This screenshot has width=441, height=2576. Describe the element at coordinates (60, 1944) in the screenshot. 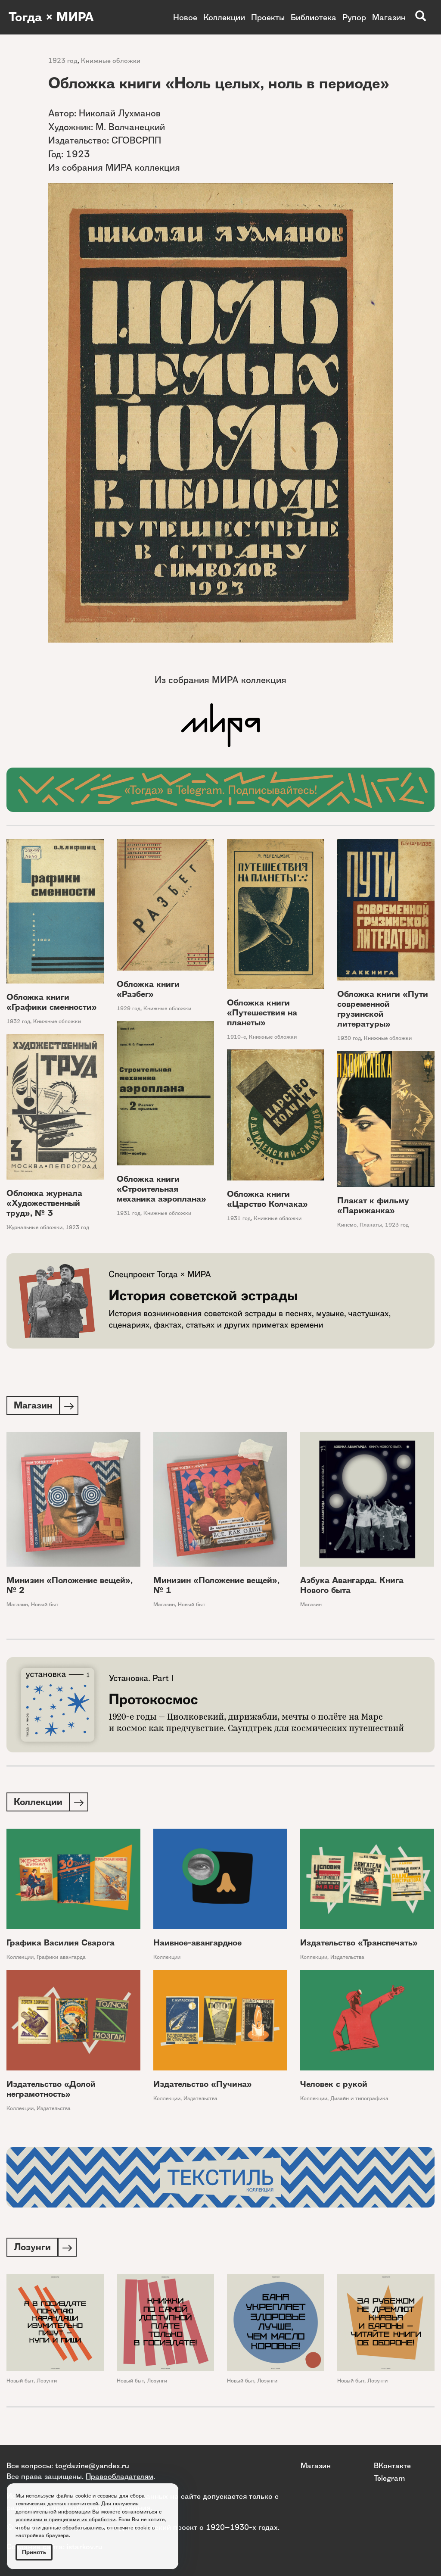

I see `Графика Василия Сварога` at that location.